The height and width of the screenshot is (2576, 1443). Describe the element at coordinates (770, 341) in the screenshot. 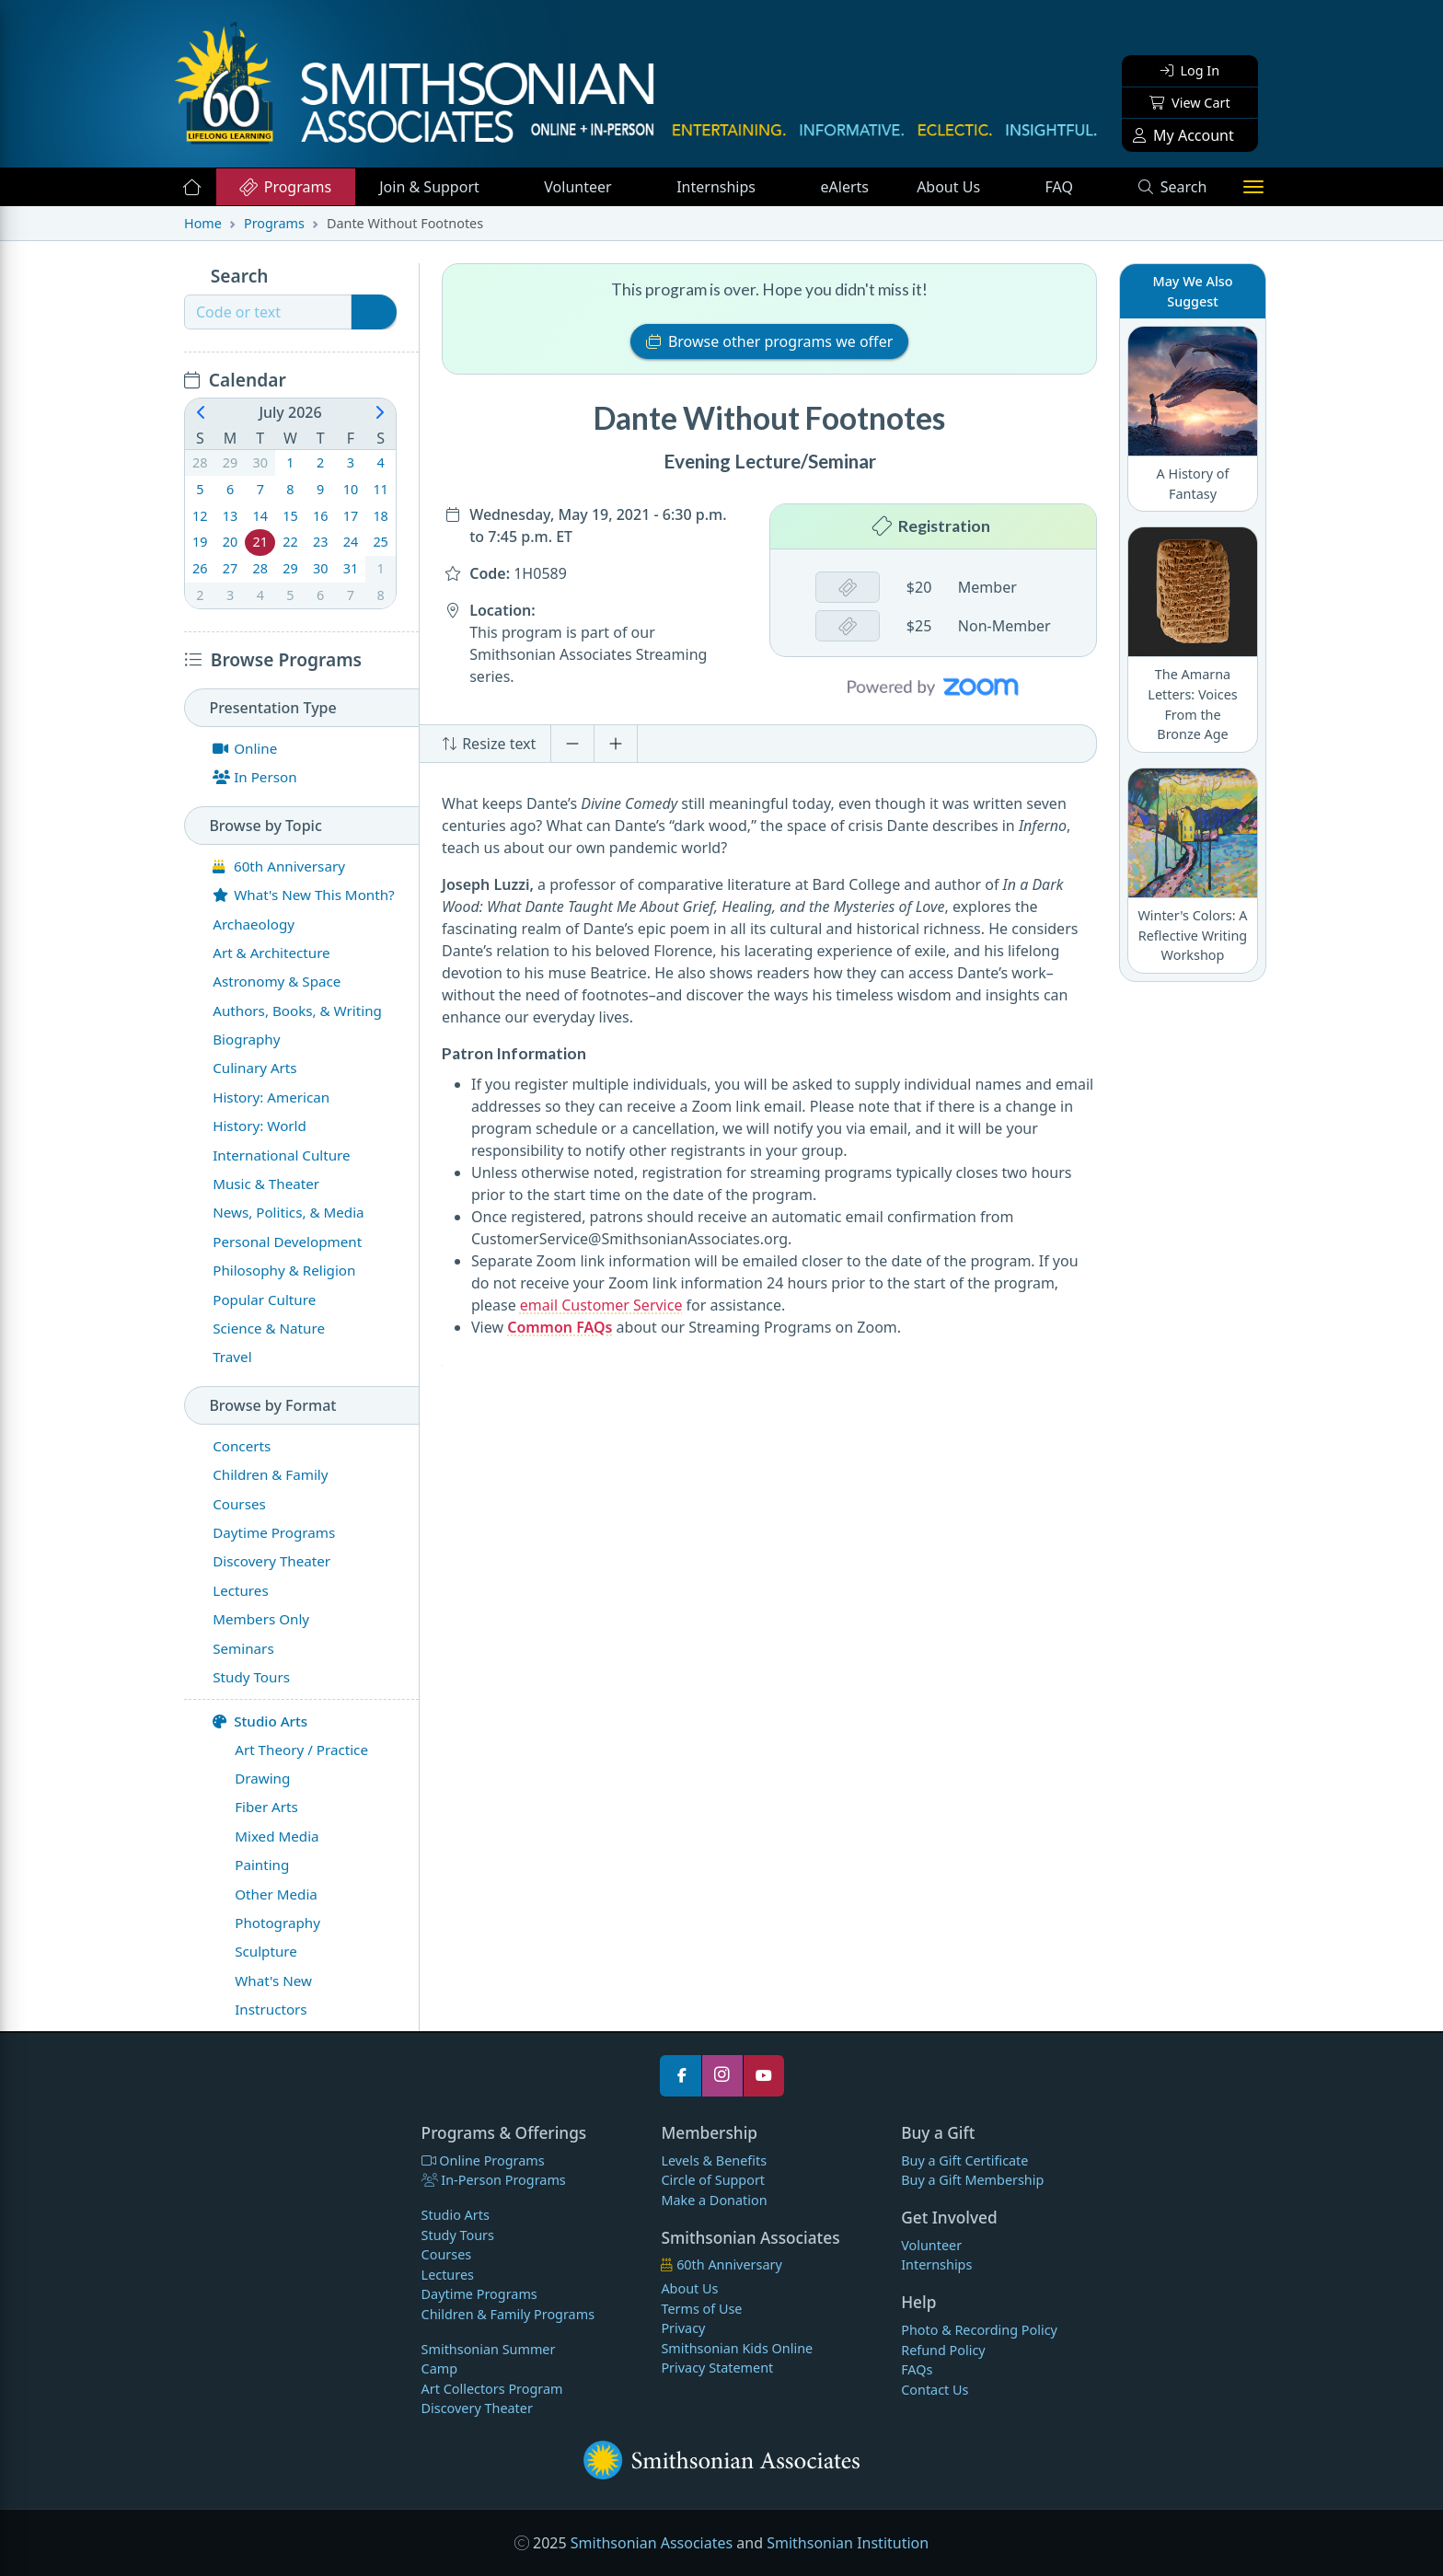

I see `Browse other programs we offer [button]` at that location.